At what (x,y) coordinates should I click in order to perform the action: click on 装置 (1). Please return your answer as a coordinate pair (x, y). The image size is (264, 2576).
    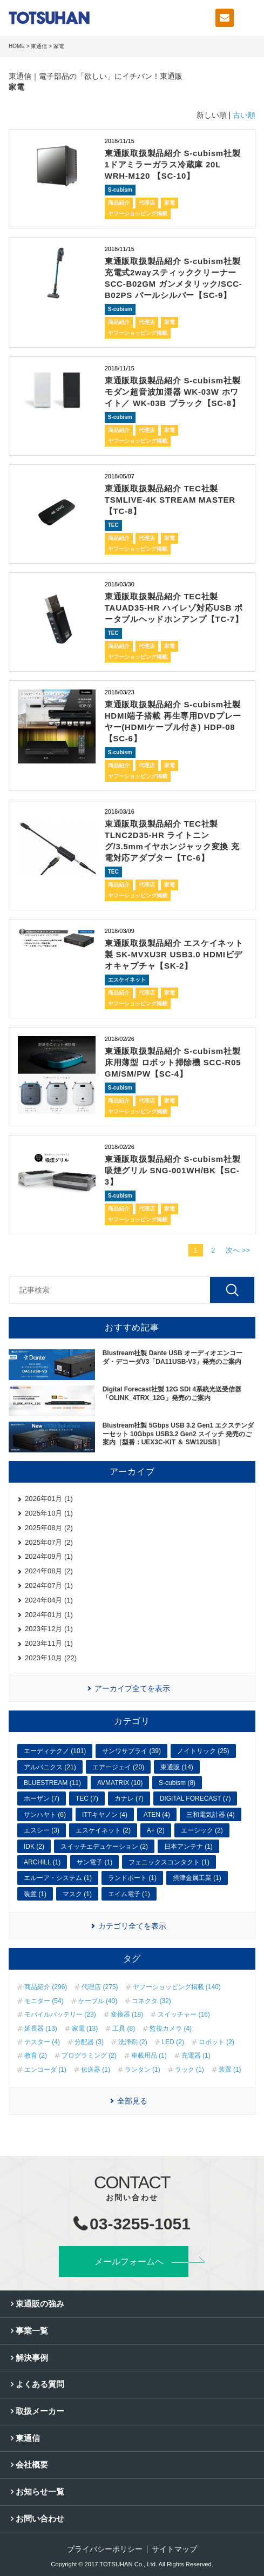
    Looking at the image, I should click on (35, 1894).